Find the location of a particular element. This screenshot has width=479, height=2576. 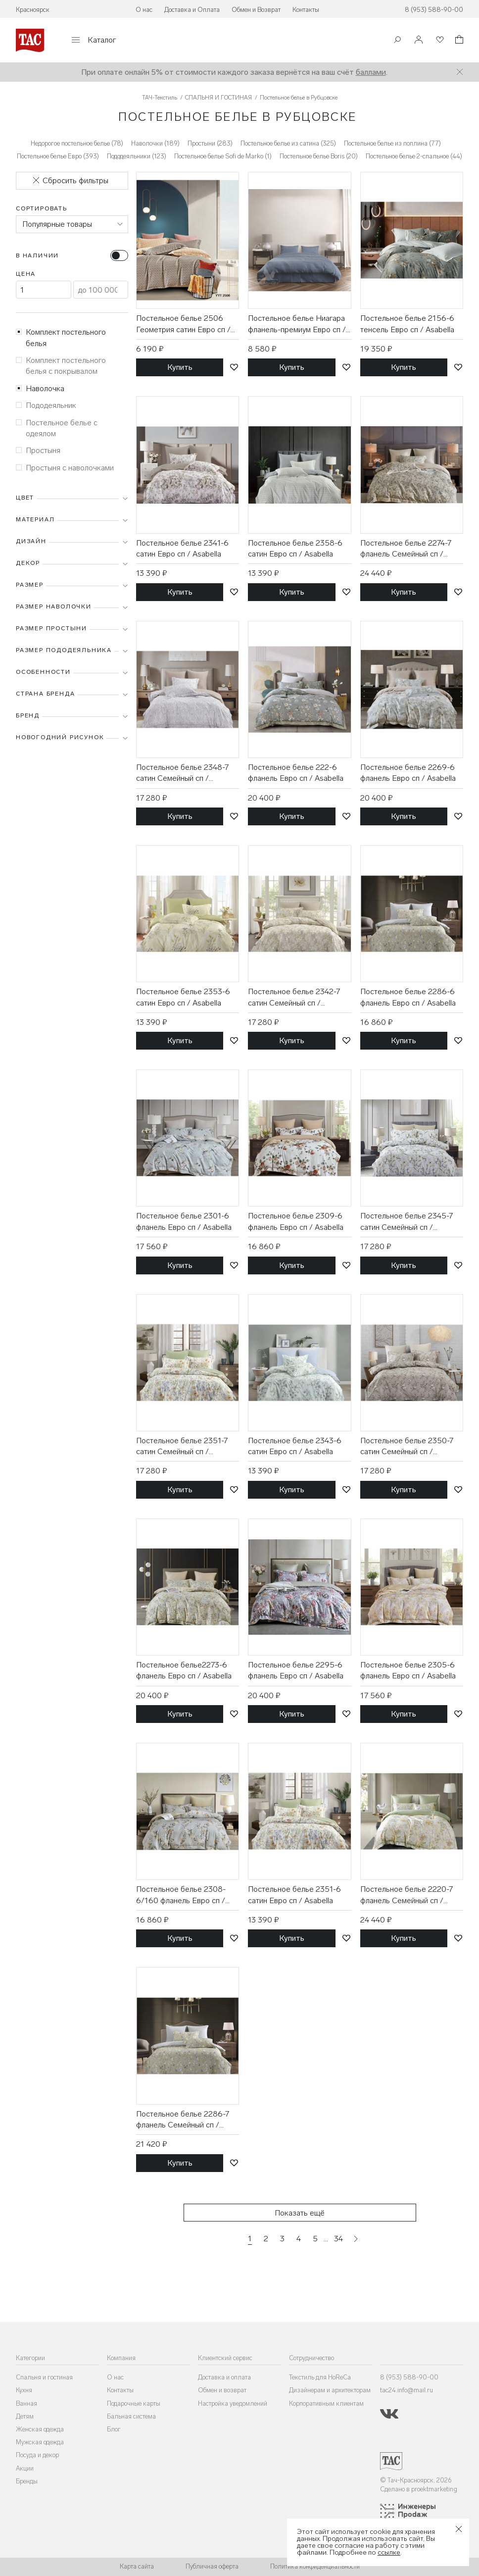

[Избранное] is located at coordinates (439, 40).